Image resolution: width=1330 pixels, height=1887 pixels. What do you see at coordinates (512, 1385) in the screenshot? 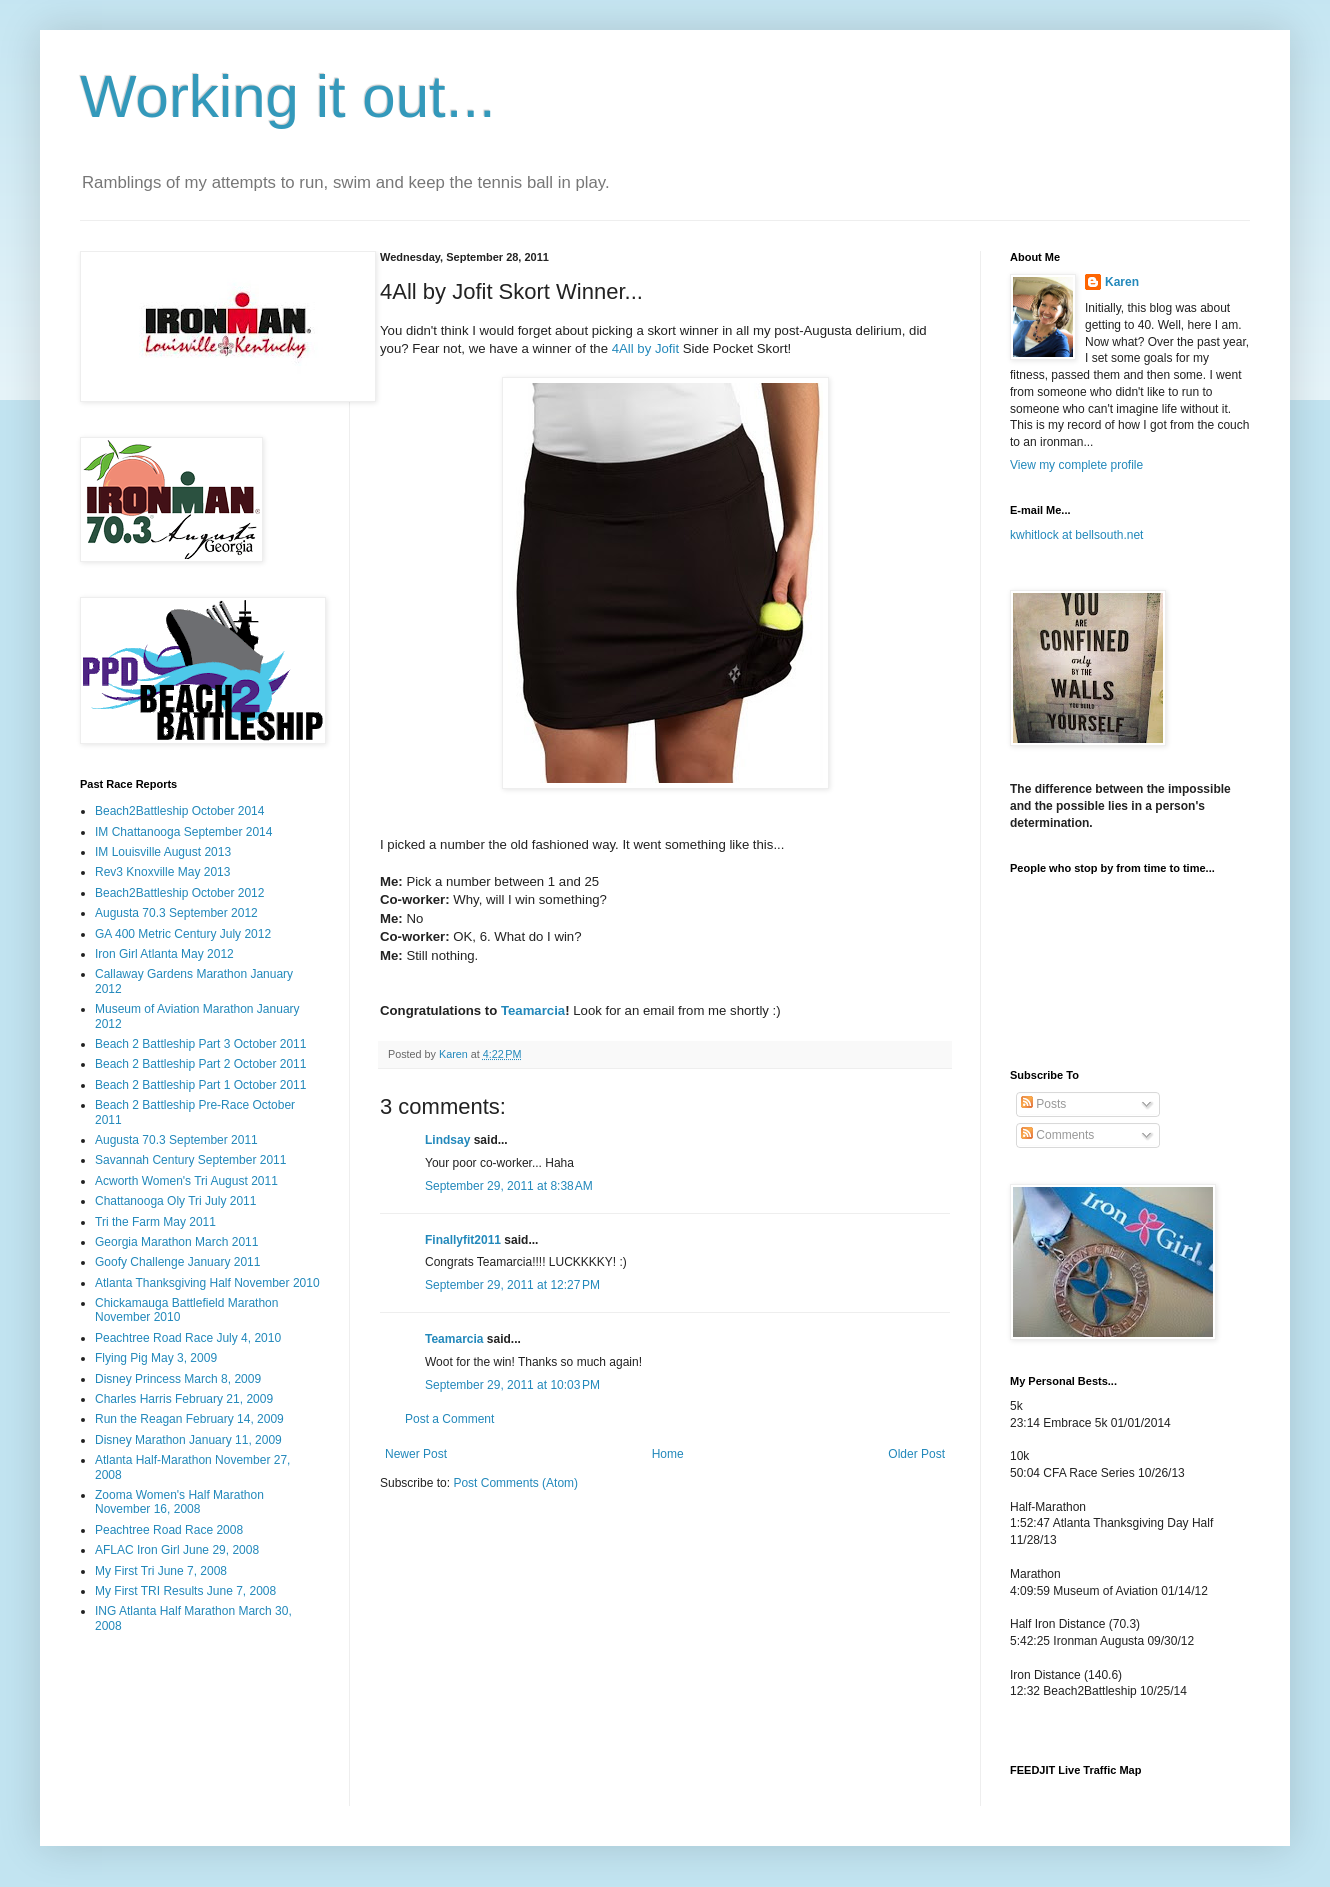
I see `September 29, 2011 at 10:03 PM` at bounding box center [512, 1385].